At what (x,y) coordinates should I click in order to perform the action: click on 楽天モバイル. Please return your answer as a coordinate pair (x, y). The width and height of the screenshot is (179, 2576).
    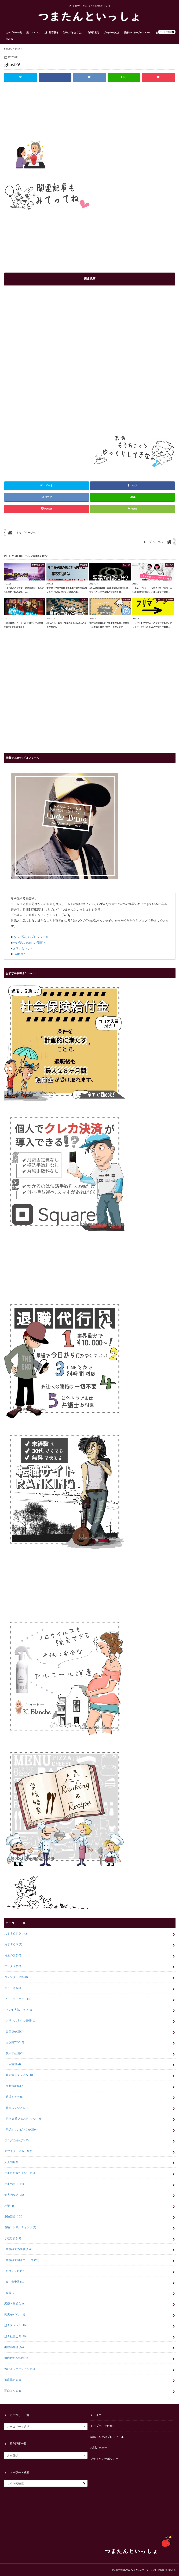
    Looking at the image, I should click on (14, 2314).